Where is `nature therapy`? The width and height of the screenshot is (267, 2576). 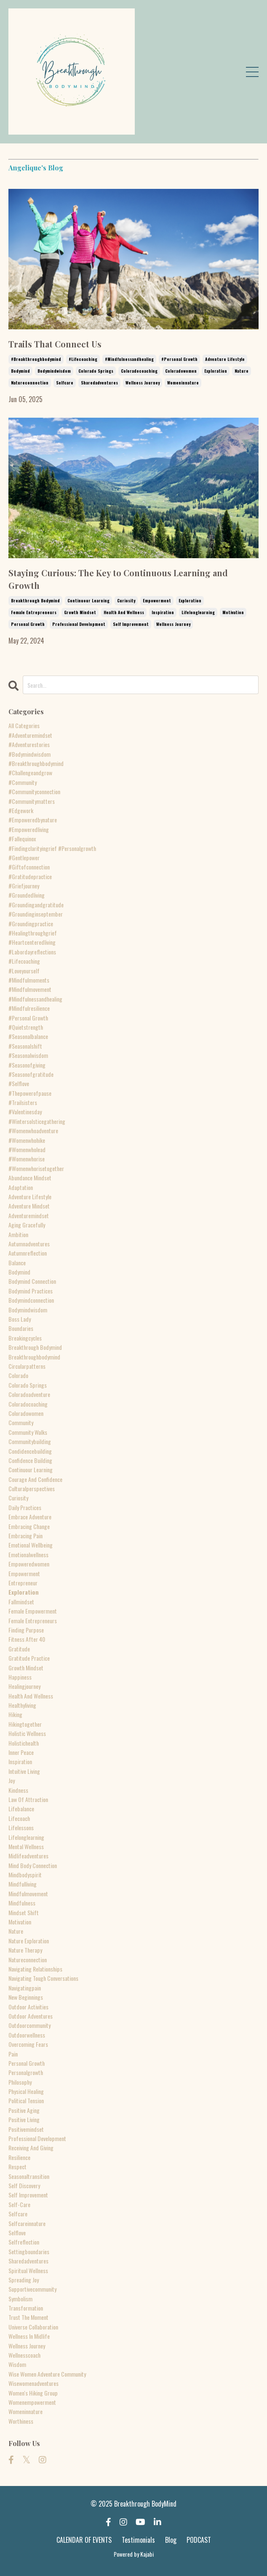 nature therapy is located at coordinates (25, 1949).